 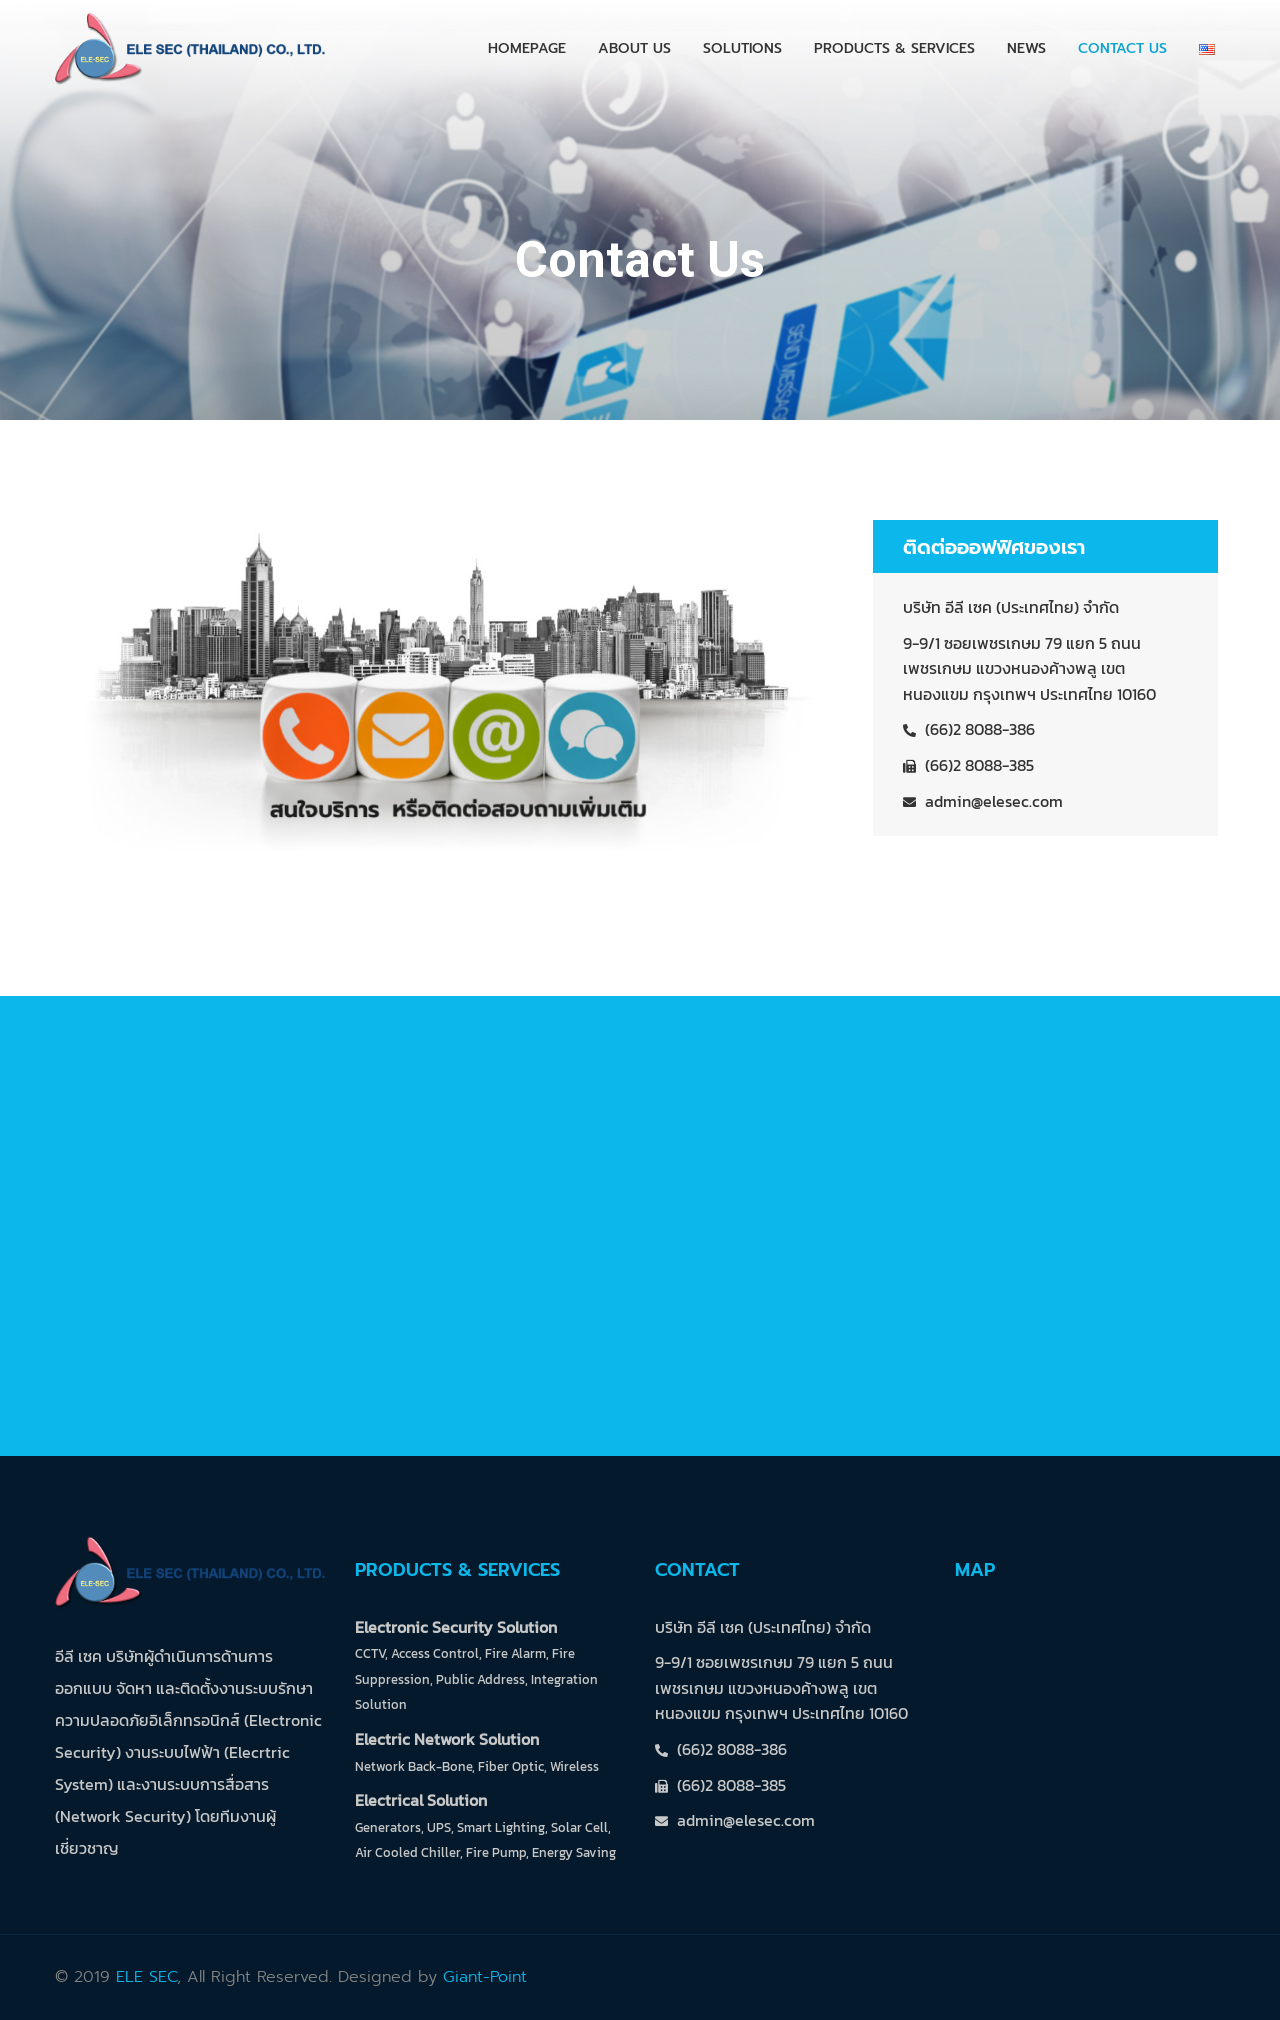 I want to click on Giant-Point, so click(x=485, y=1977).